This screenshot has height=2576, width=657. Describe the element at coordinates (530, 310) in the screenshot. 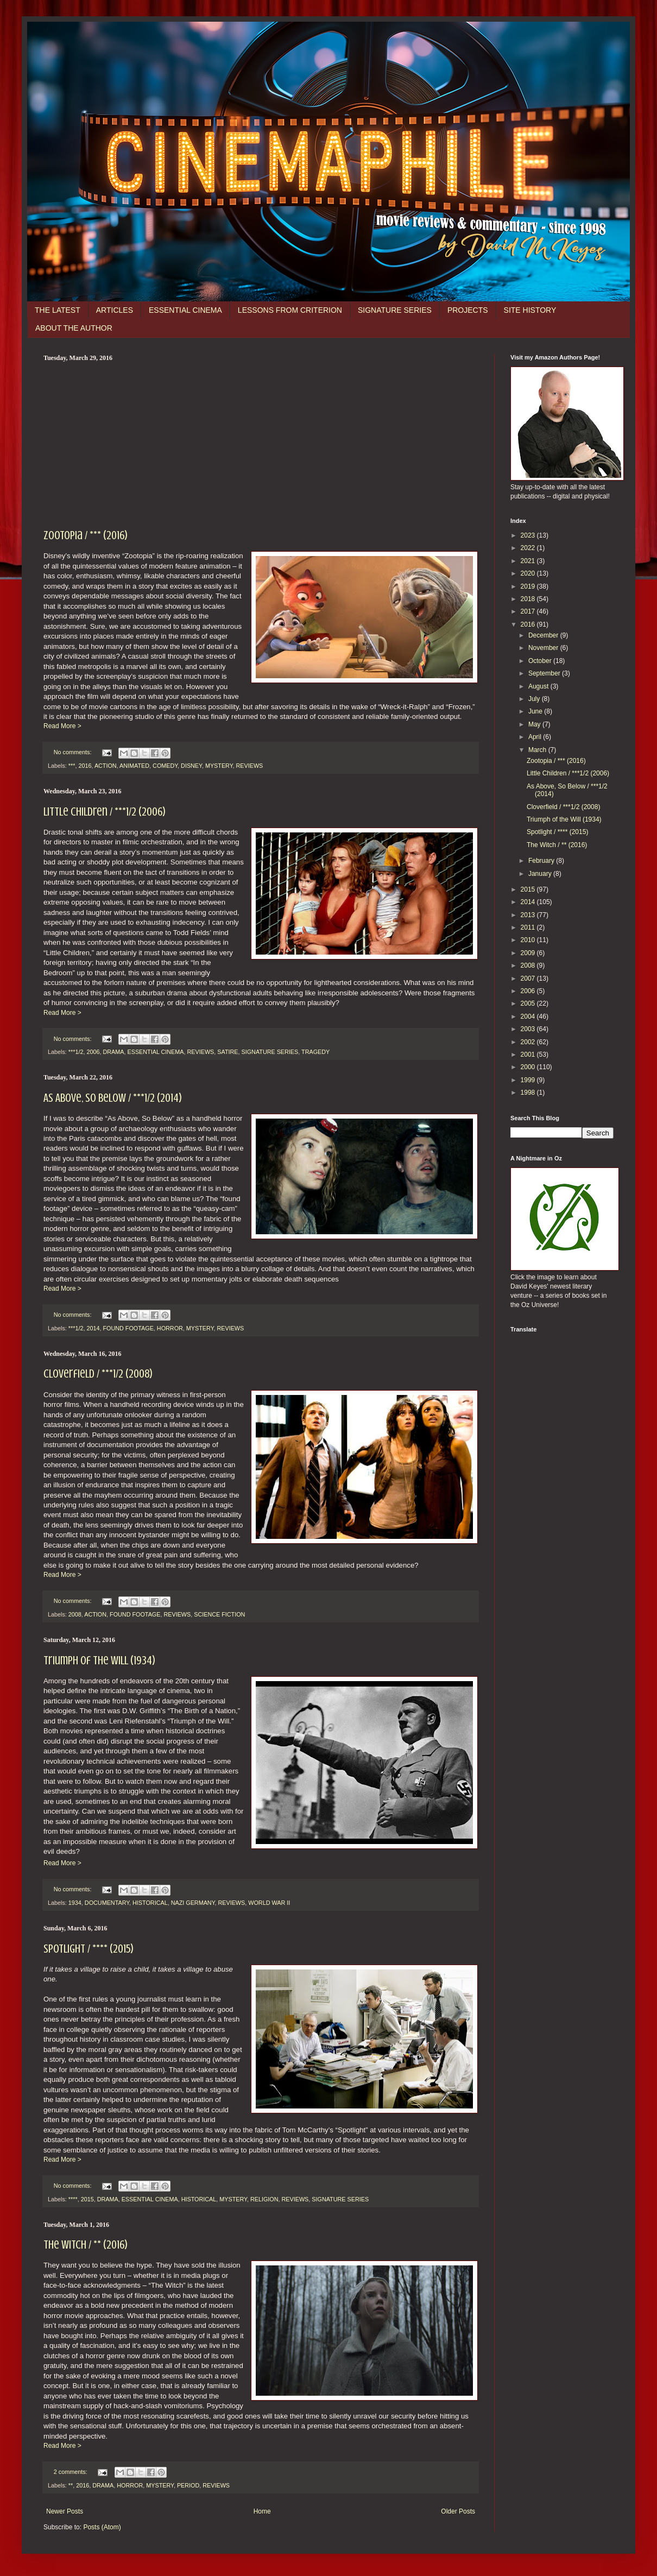

I see `SITE HISTORY` at that location.